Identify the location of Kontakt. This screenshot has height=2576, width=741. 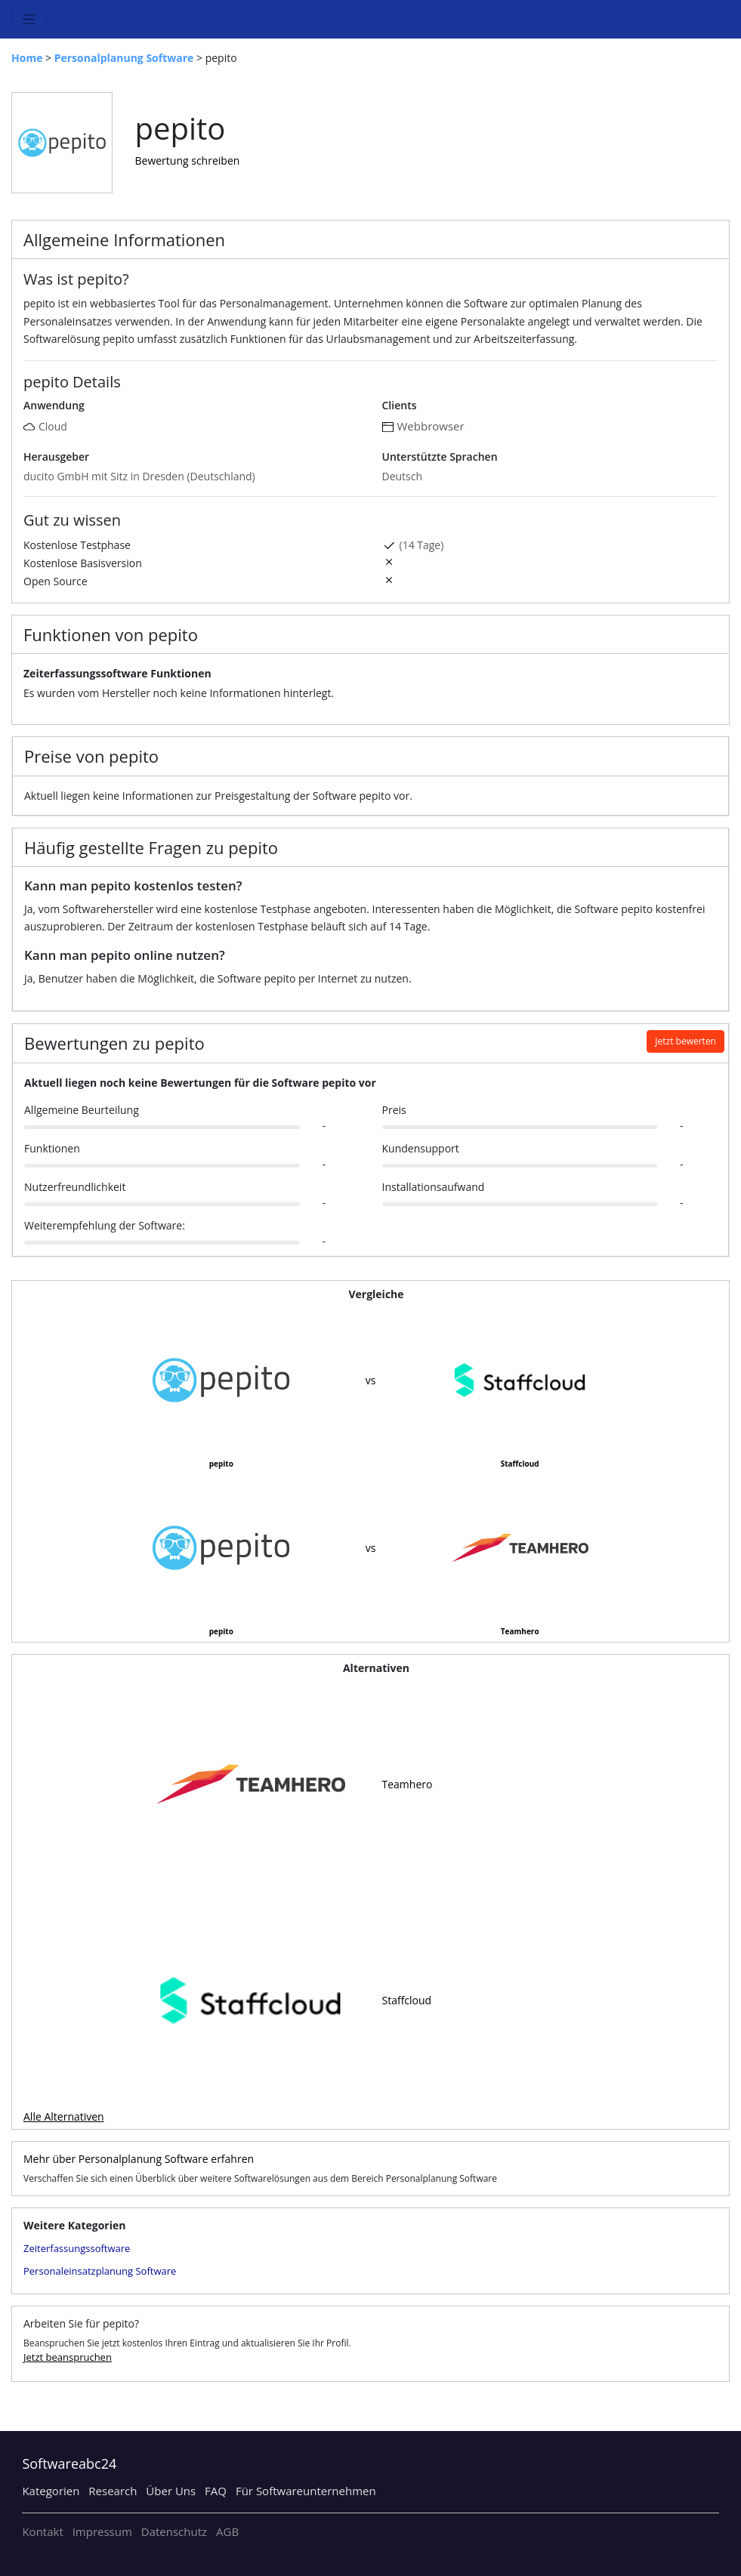
(42, 2531).